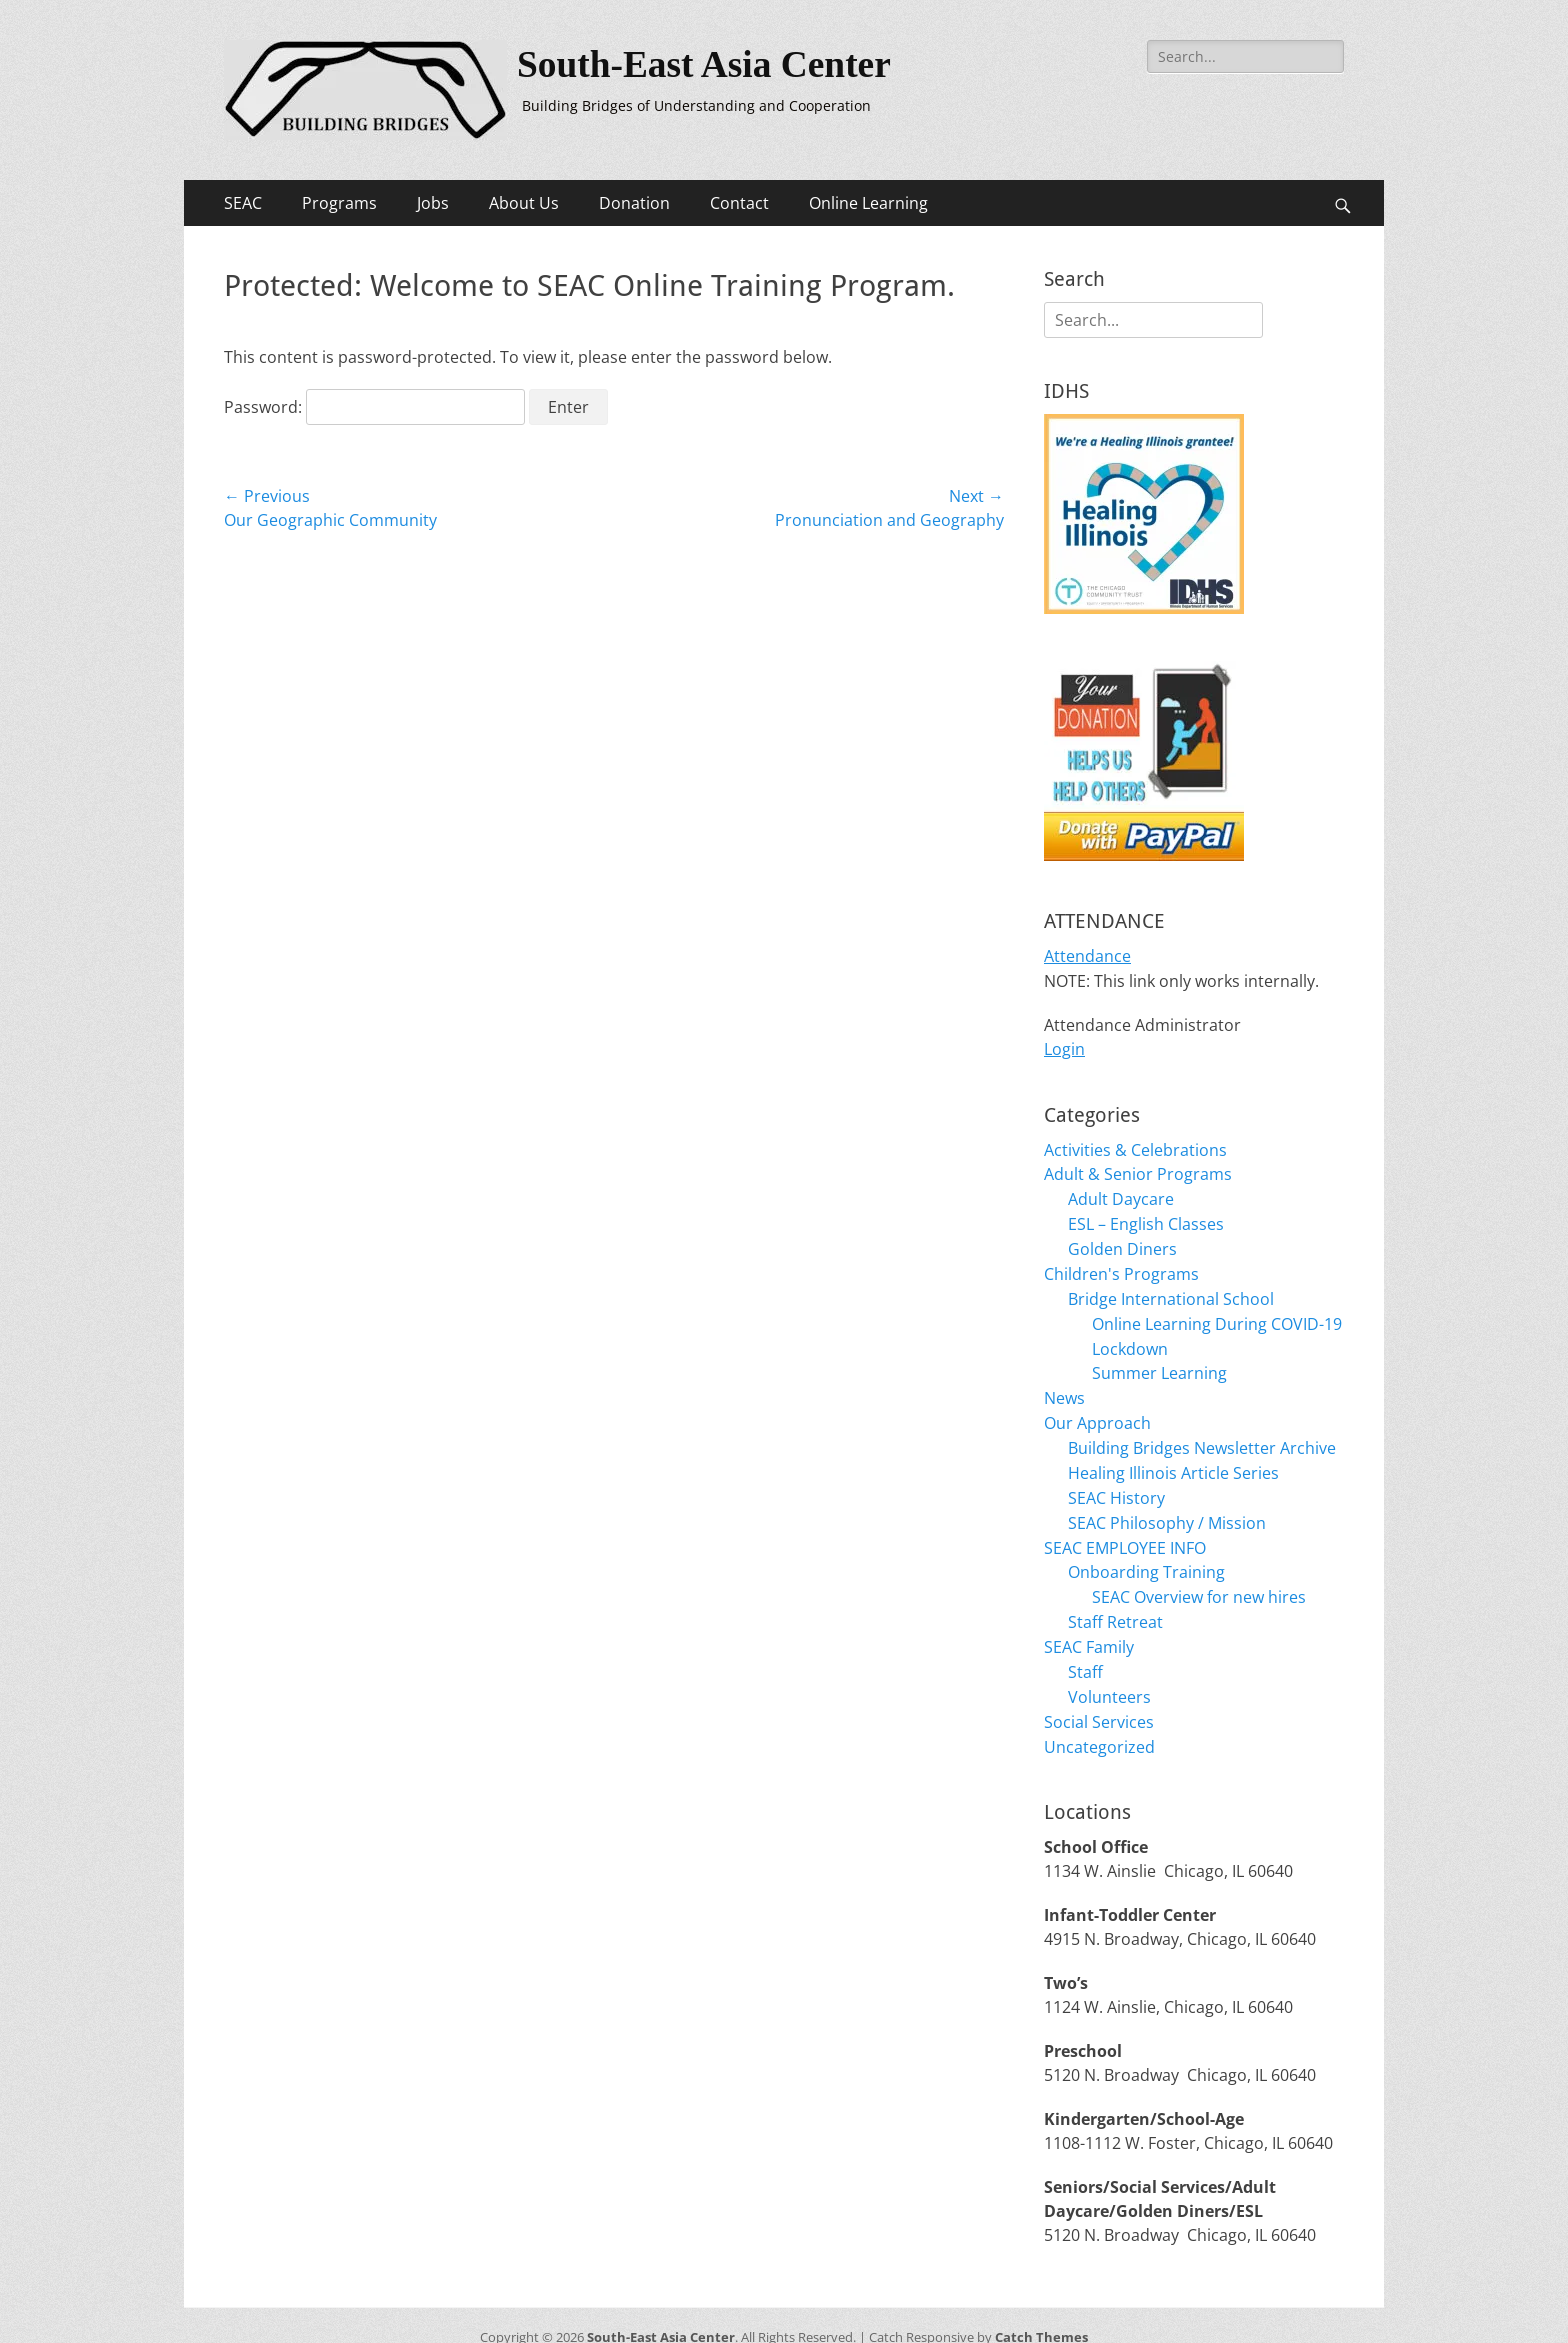 The image size is (1568, 2343). What do you see at coordinates (1121, 1266) in the screenshot?
I see `Children's Programs` at bounding box center [1121, 1266].